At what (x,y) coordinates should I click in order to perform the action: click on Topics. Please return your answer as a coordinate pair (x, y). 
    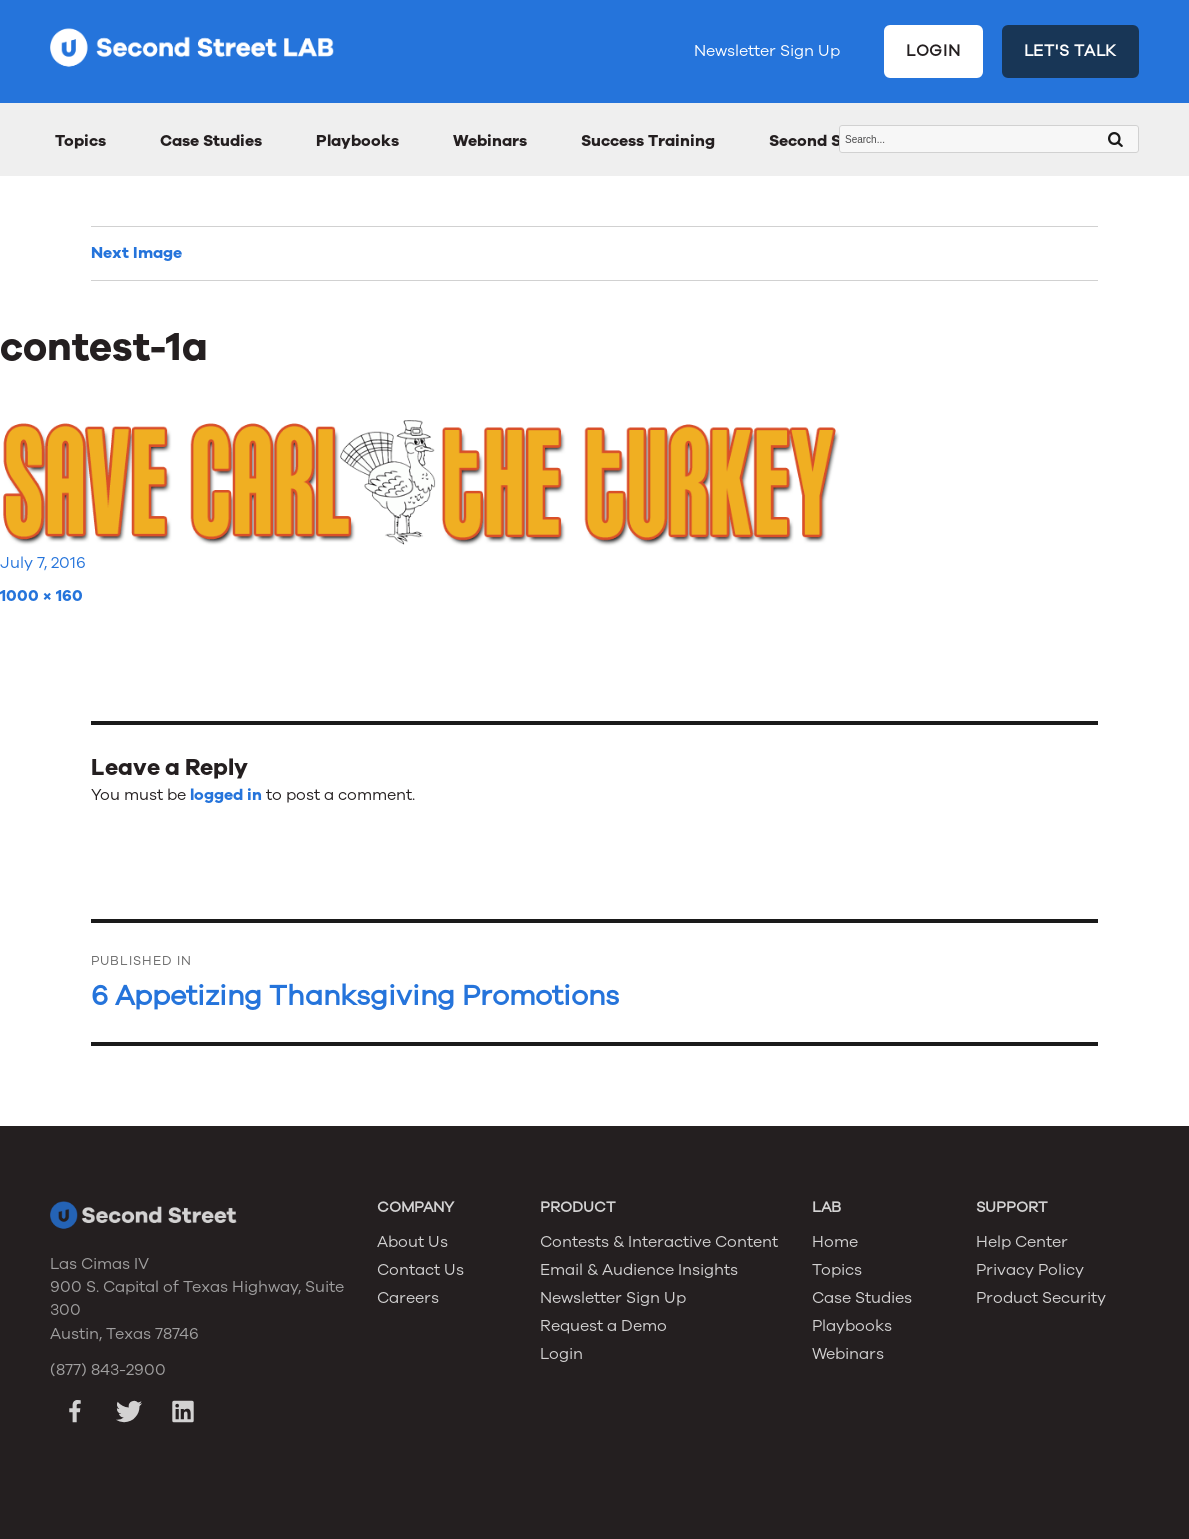
    Looking at the image, I should click on (80, 141).